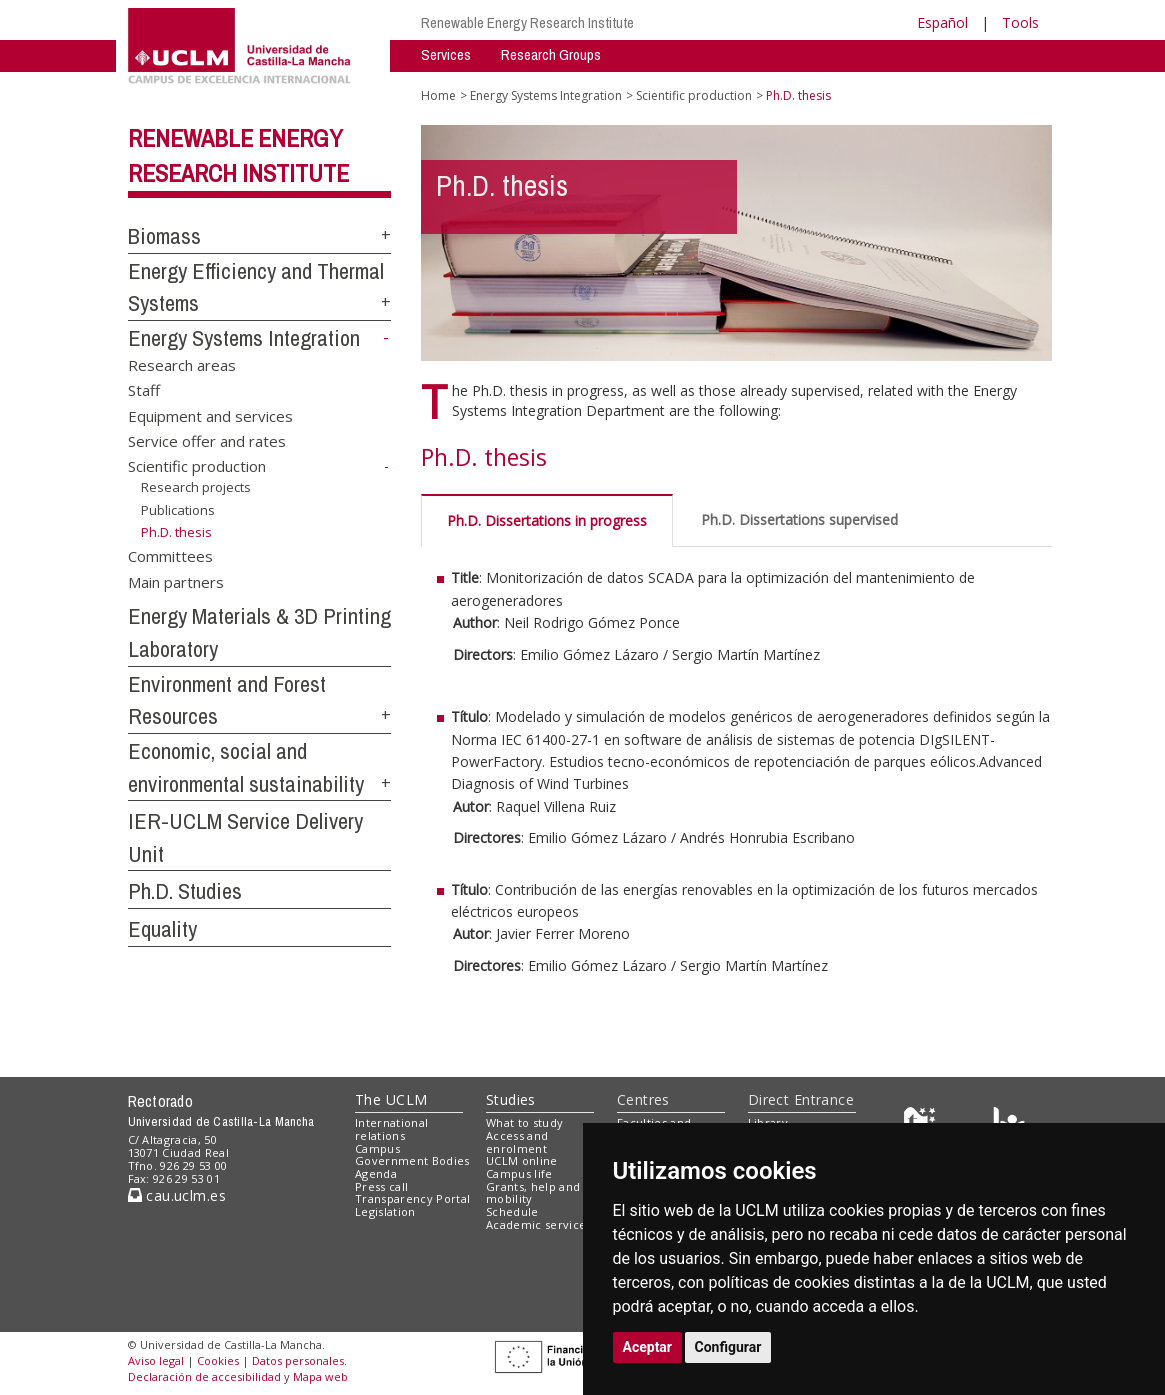 The height and width of the screenshot is (1395, 1165). What do you see at coordinates (218, 1360) in the screenshot?
I see `Cookies` at bounding box center [218, 1360].